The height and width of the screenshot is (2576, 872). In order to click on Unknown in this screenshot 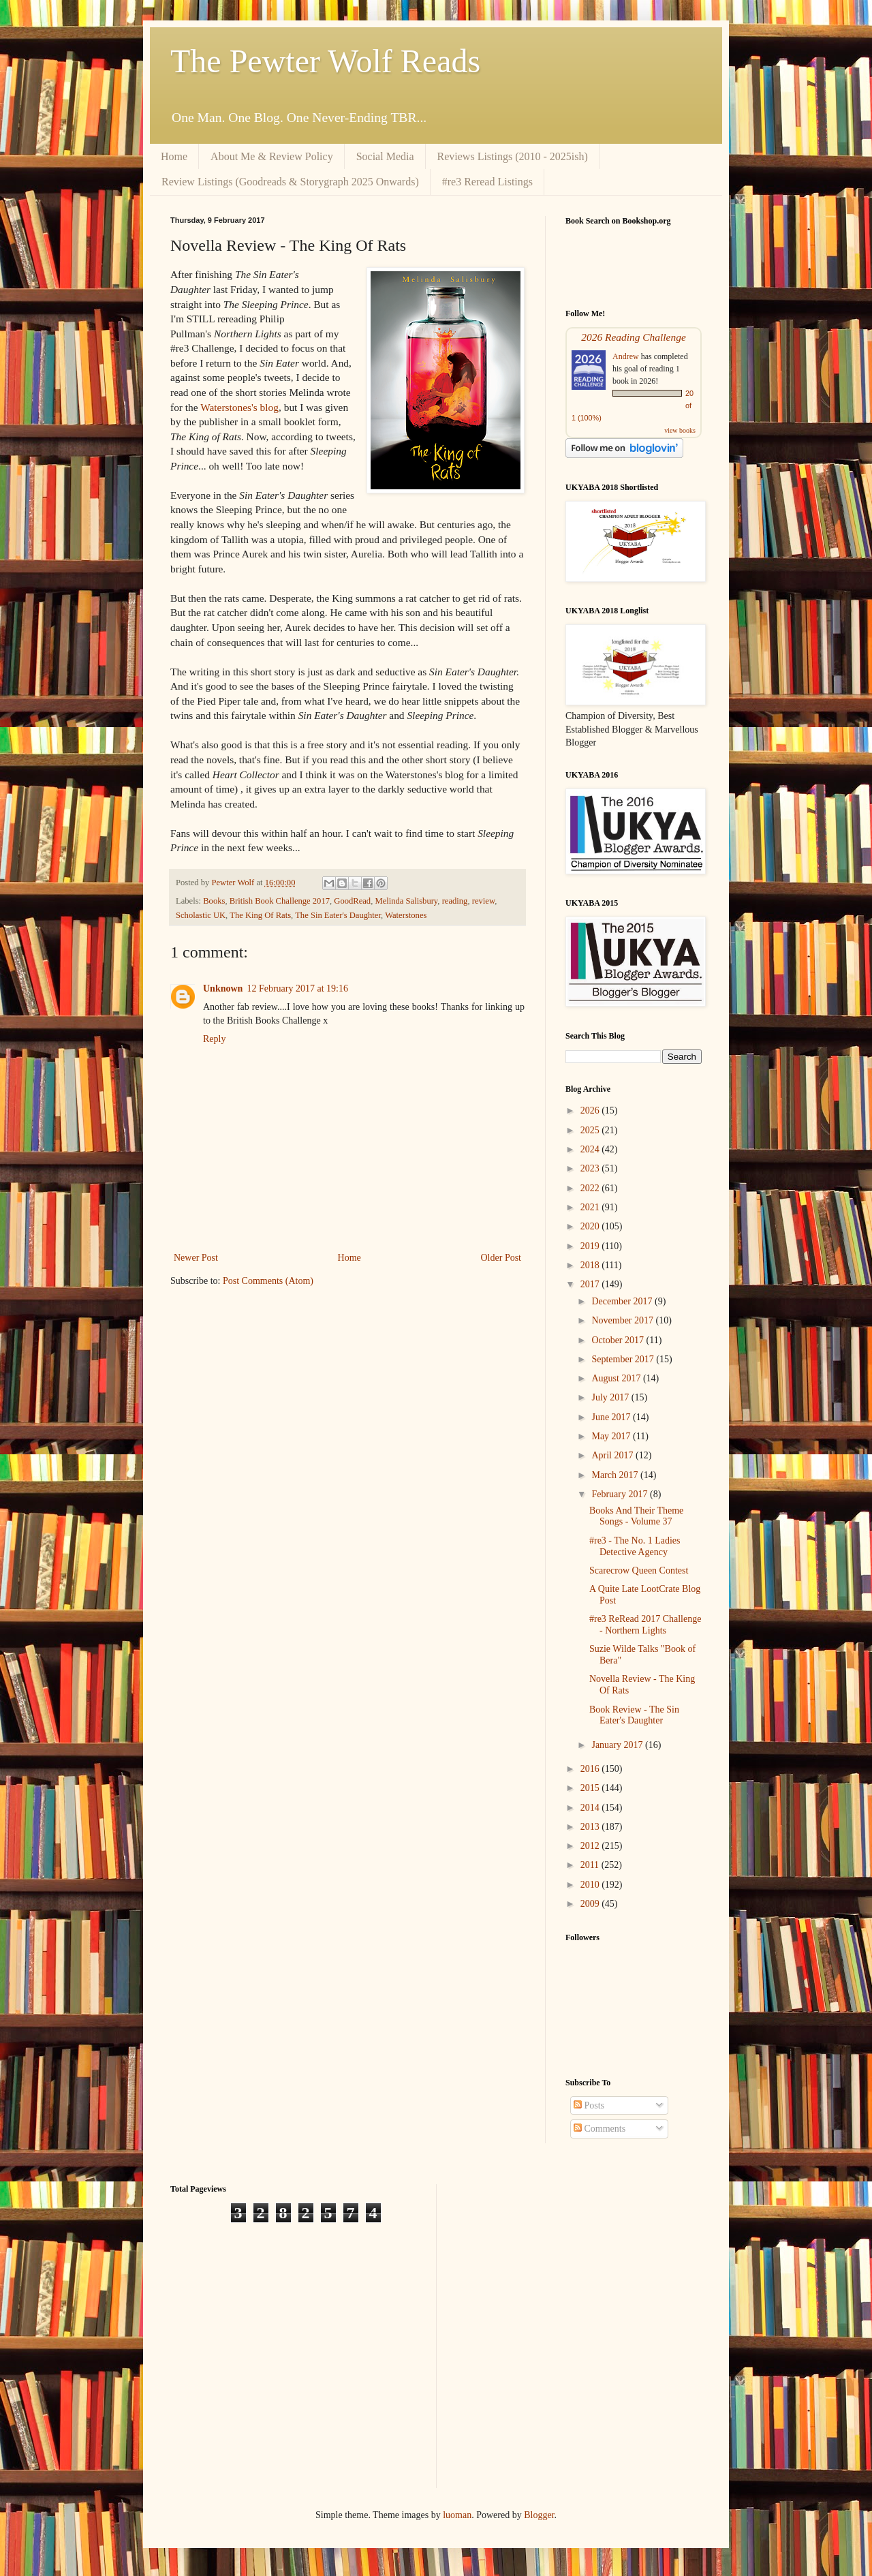, I will do `click(223, 988)`.